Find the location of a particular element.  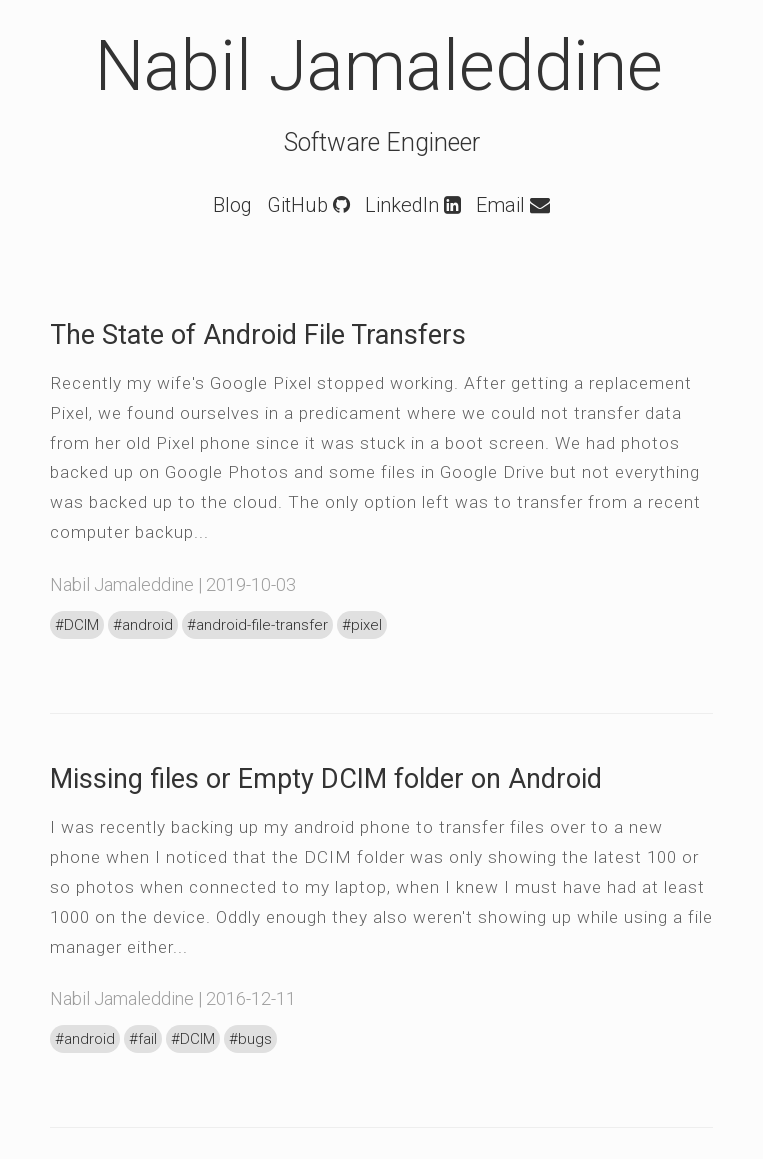

Missing files or Empty DCIM folder on Android is located at coordinates (326, 779).